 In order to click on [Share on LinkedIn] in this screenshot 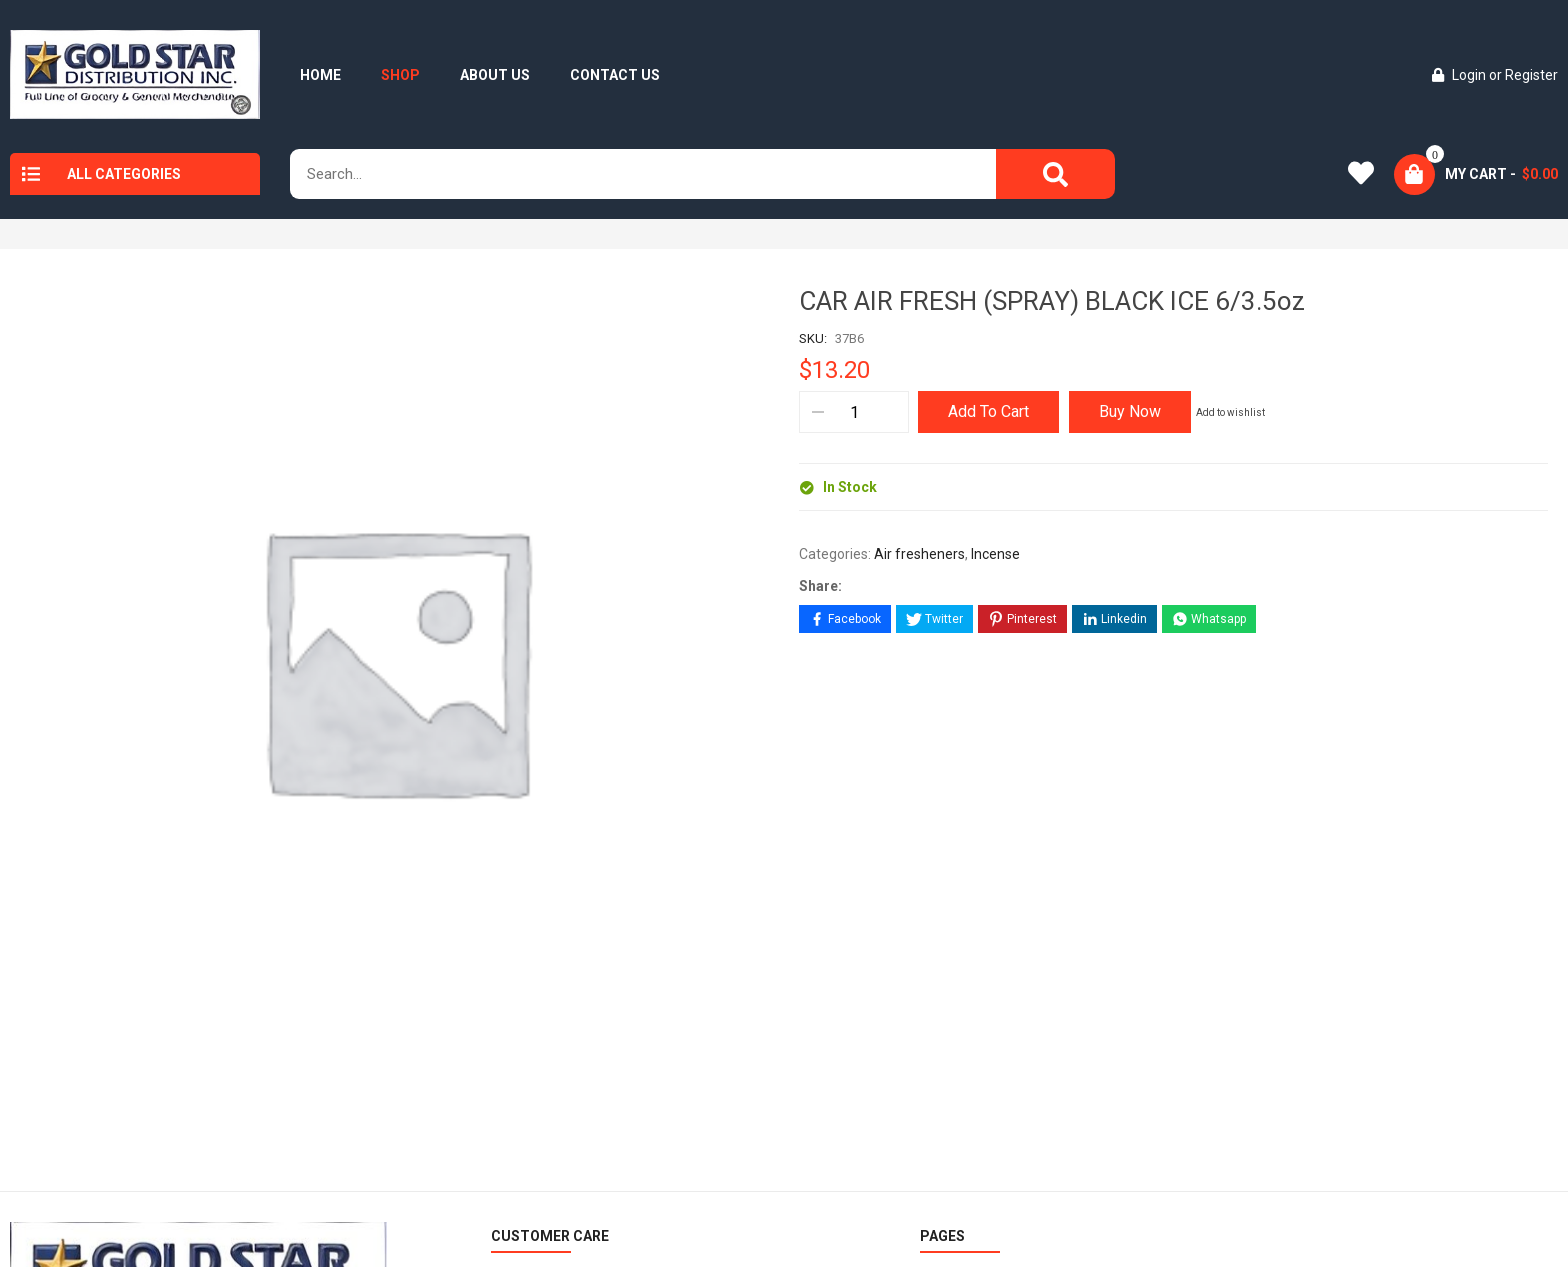, I will do `click(1114, 619)`.